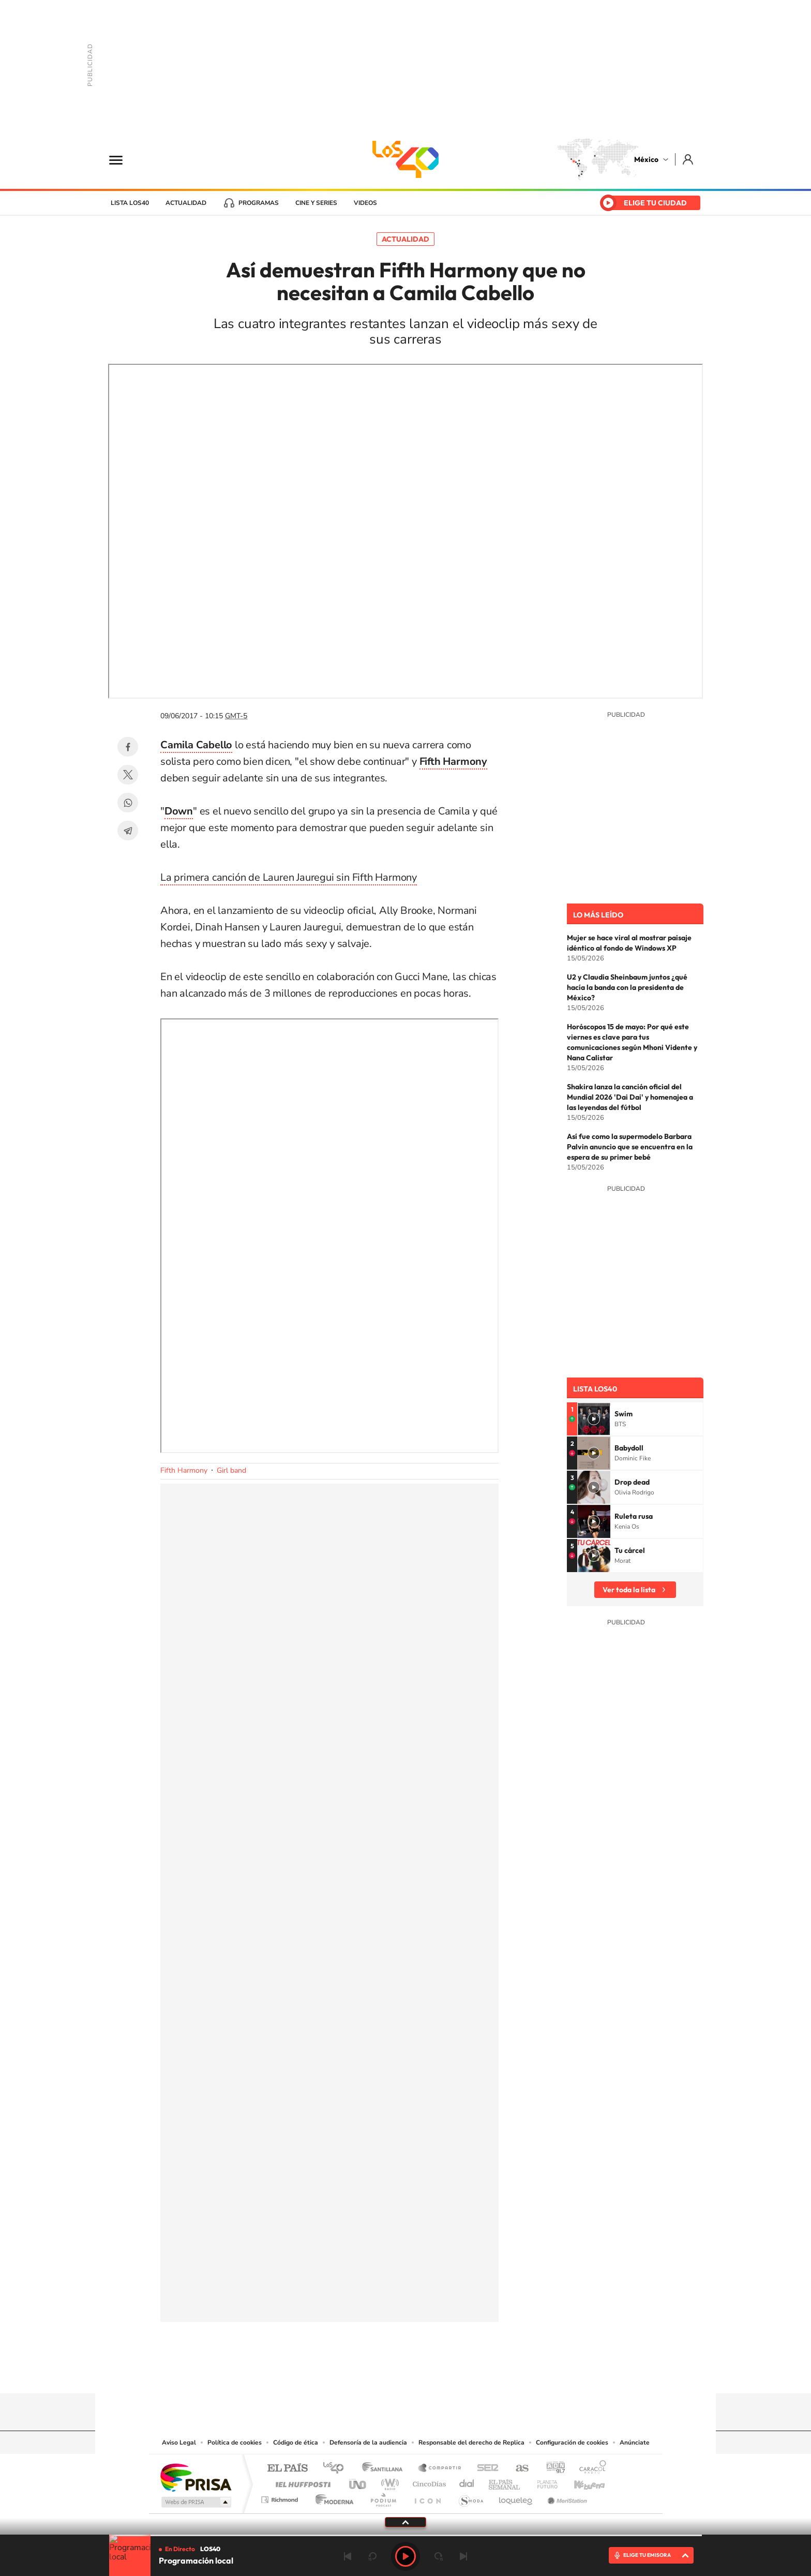  Describe the element at coordinates (354, 2373) in the screenshot. I see `Tiktok` at that location.